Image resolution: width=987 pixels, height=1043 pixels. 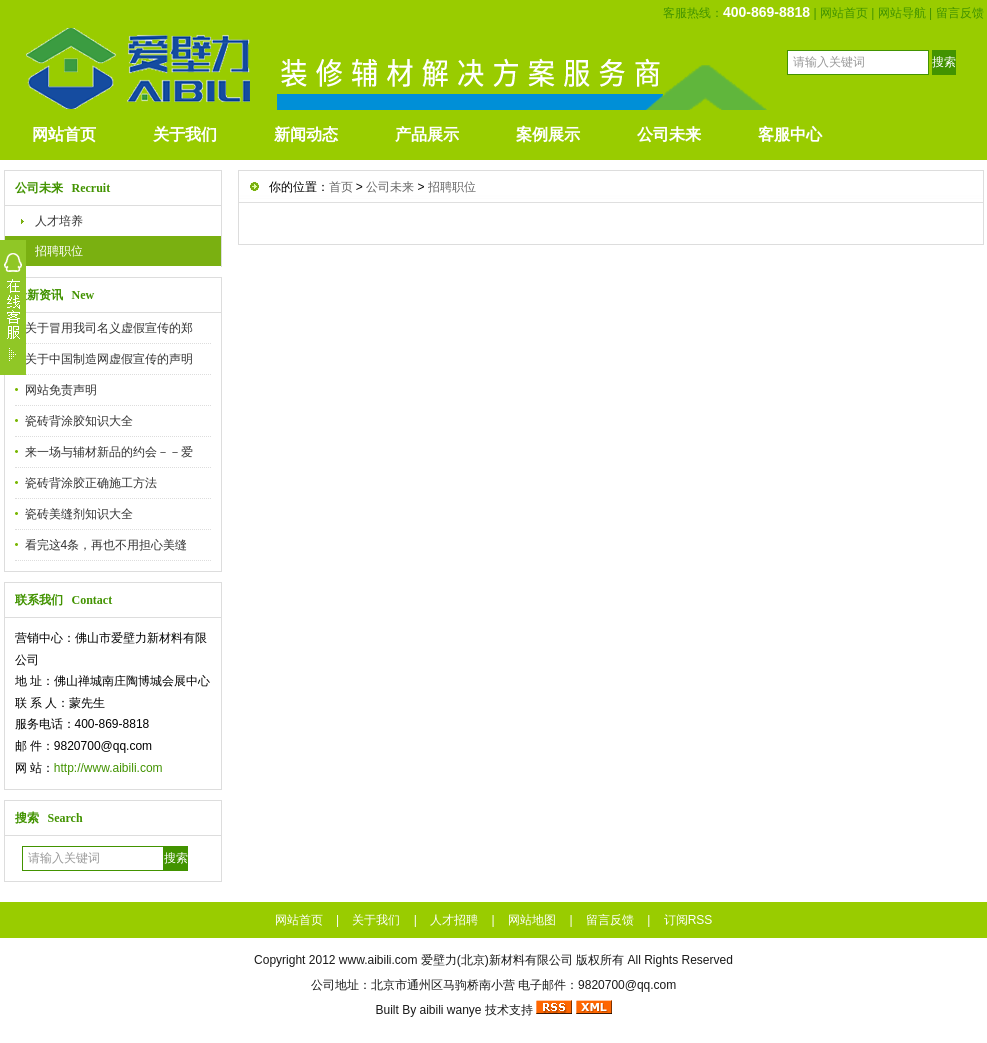 I want to click on 公司未来, so click(x=669, y=134).